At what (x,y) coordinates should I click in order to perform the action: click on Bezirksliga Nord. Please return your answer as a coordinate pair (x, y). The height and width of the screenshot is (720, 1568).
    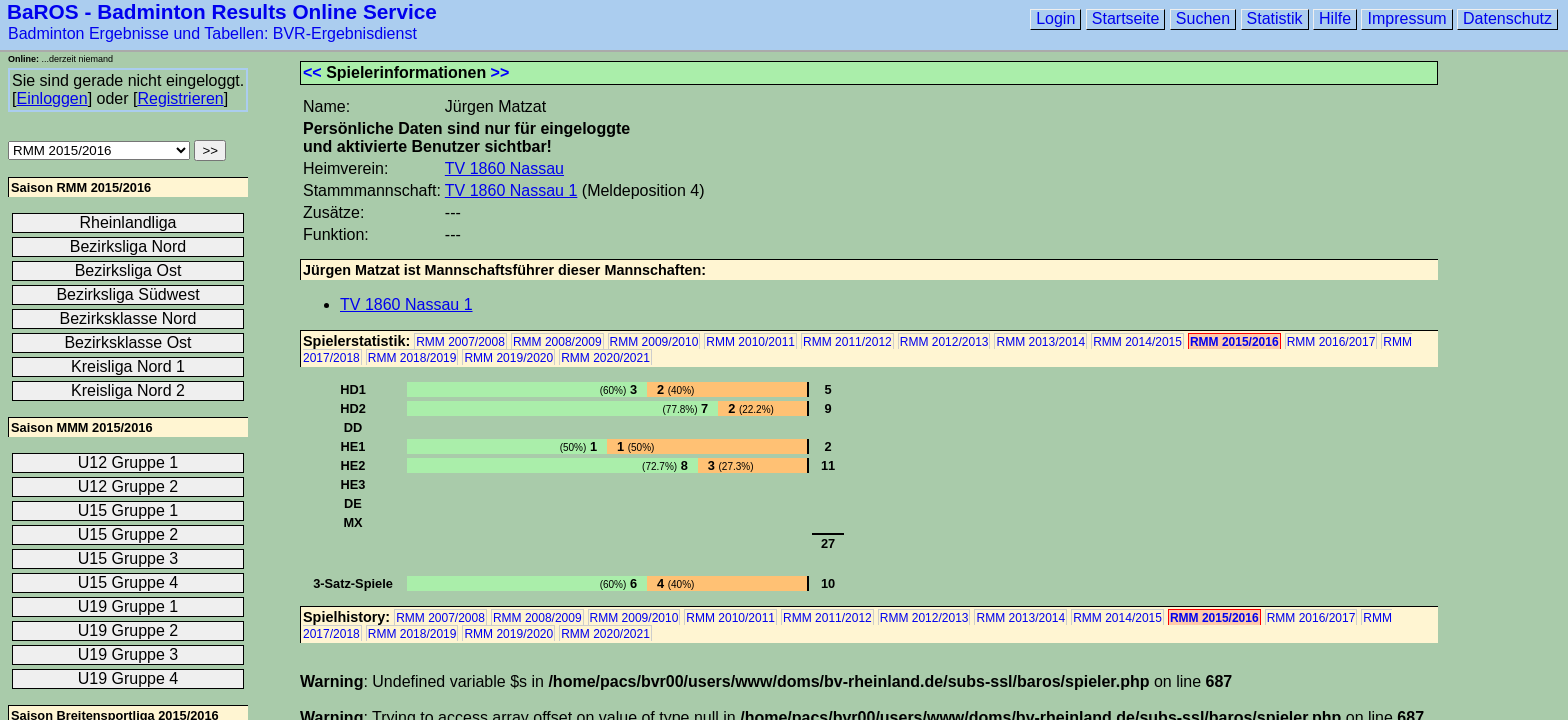
    Looking at the image, I should click on (128, 246).